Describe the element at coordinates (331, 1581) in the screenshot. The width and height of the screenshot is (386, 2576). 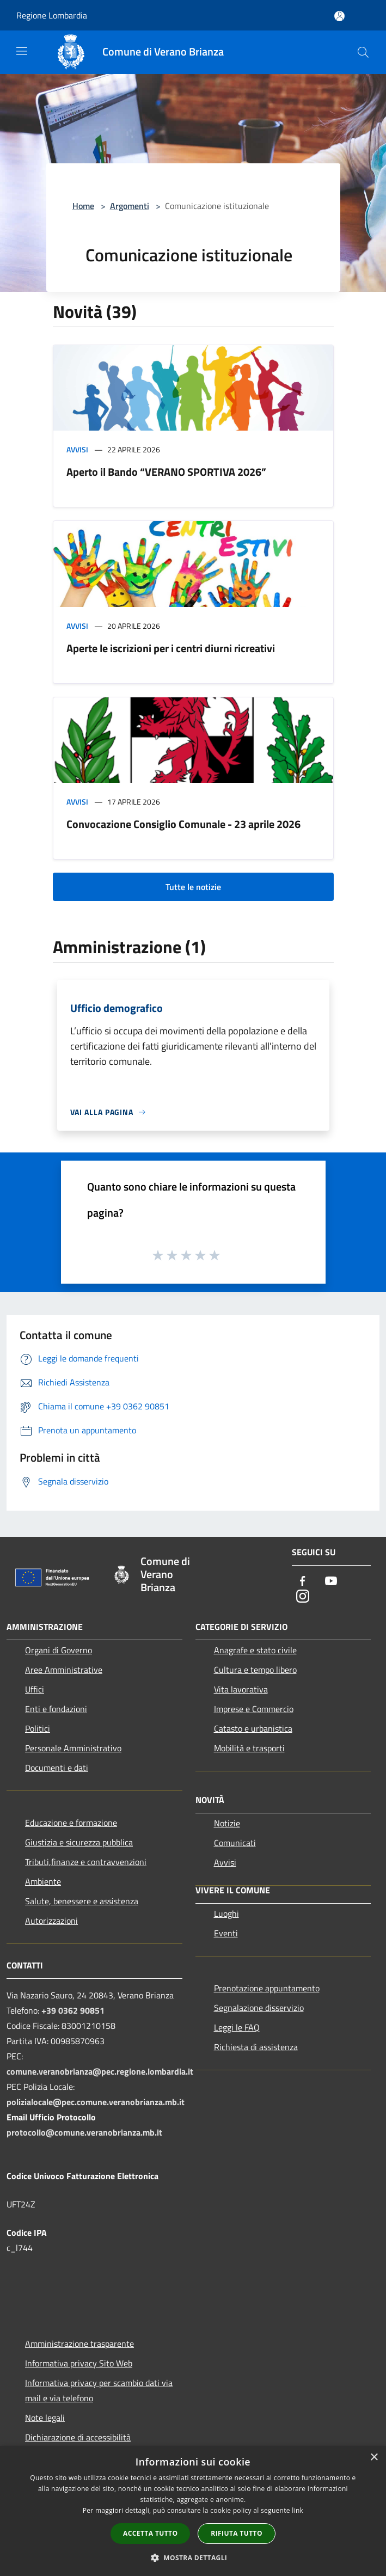
I see `[Youtube]` at that location.